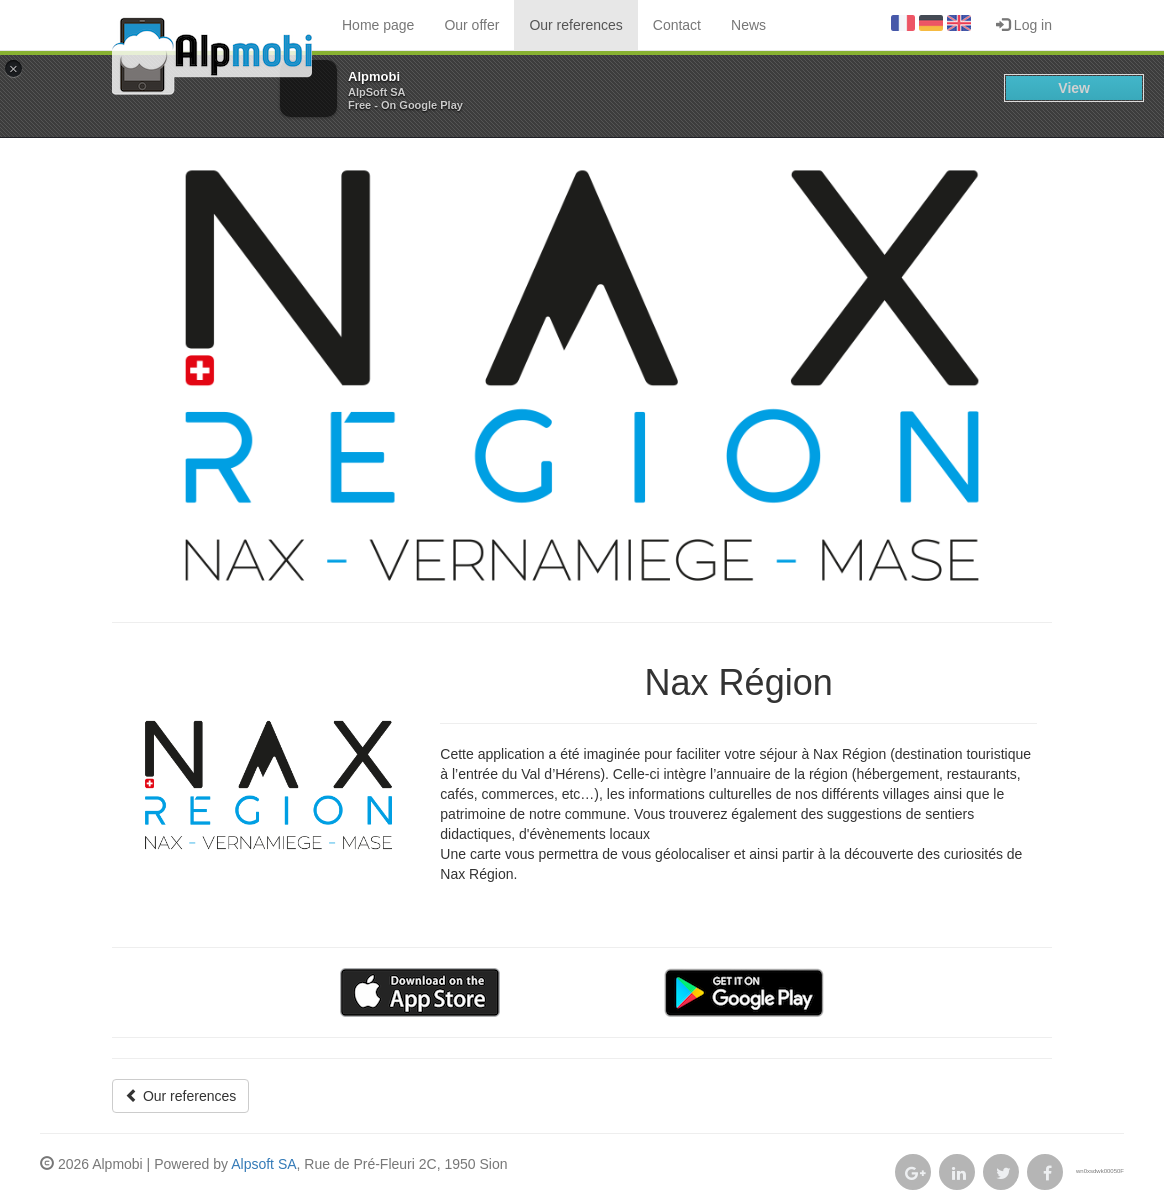  Describe the element at coordinates (575, 25) in the screenshot. I see `Our references` at that location.